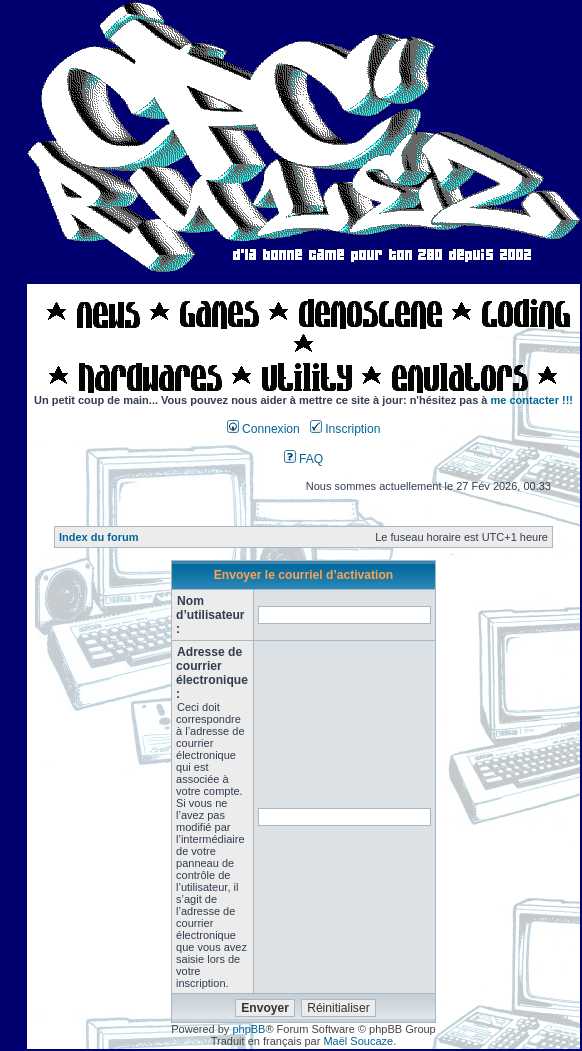 Image resolution: width=582 pixels, height=1051 pixels. What do you see at coordinates (248, 1029) in the screenshot?
I see `phpBB` at bounding box center [248, 1029].